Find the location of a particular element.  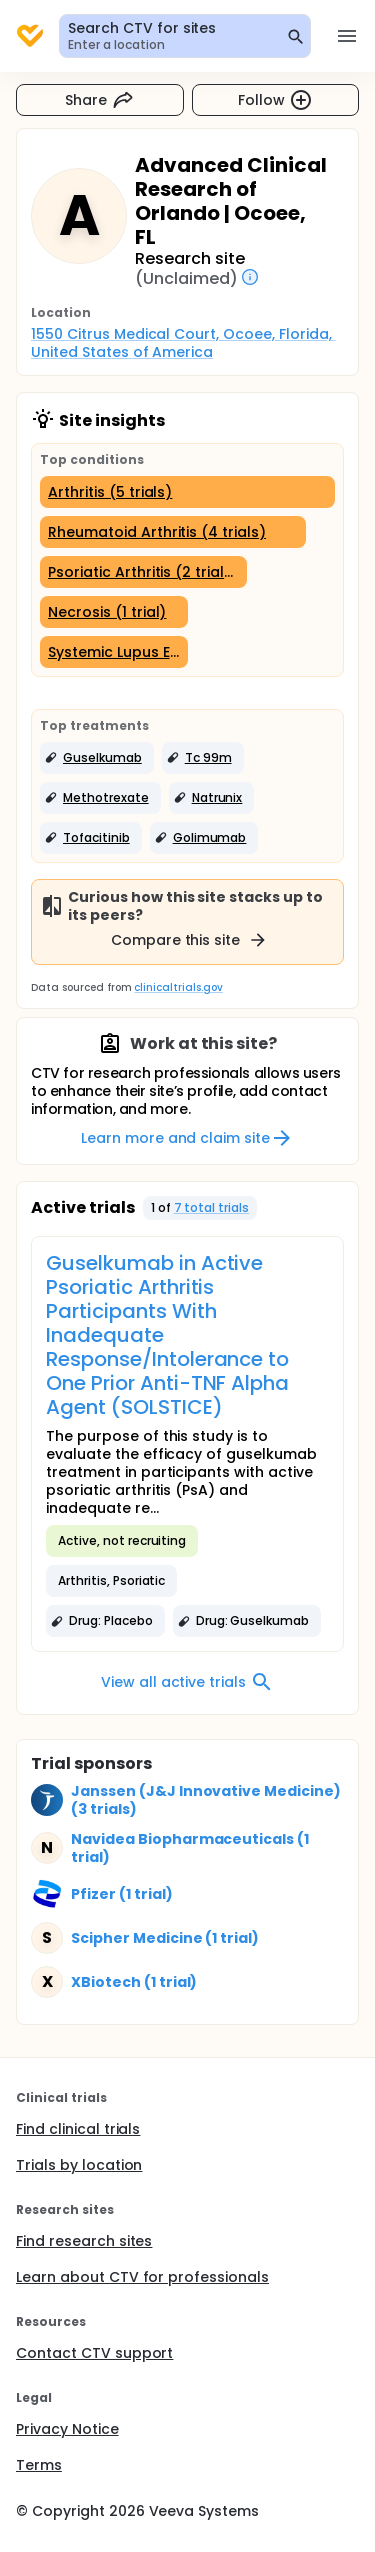

Privacy Notice is located at coordinates (67, 2429).